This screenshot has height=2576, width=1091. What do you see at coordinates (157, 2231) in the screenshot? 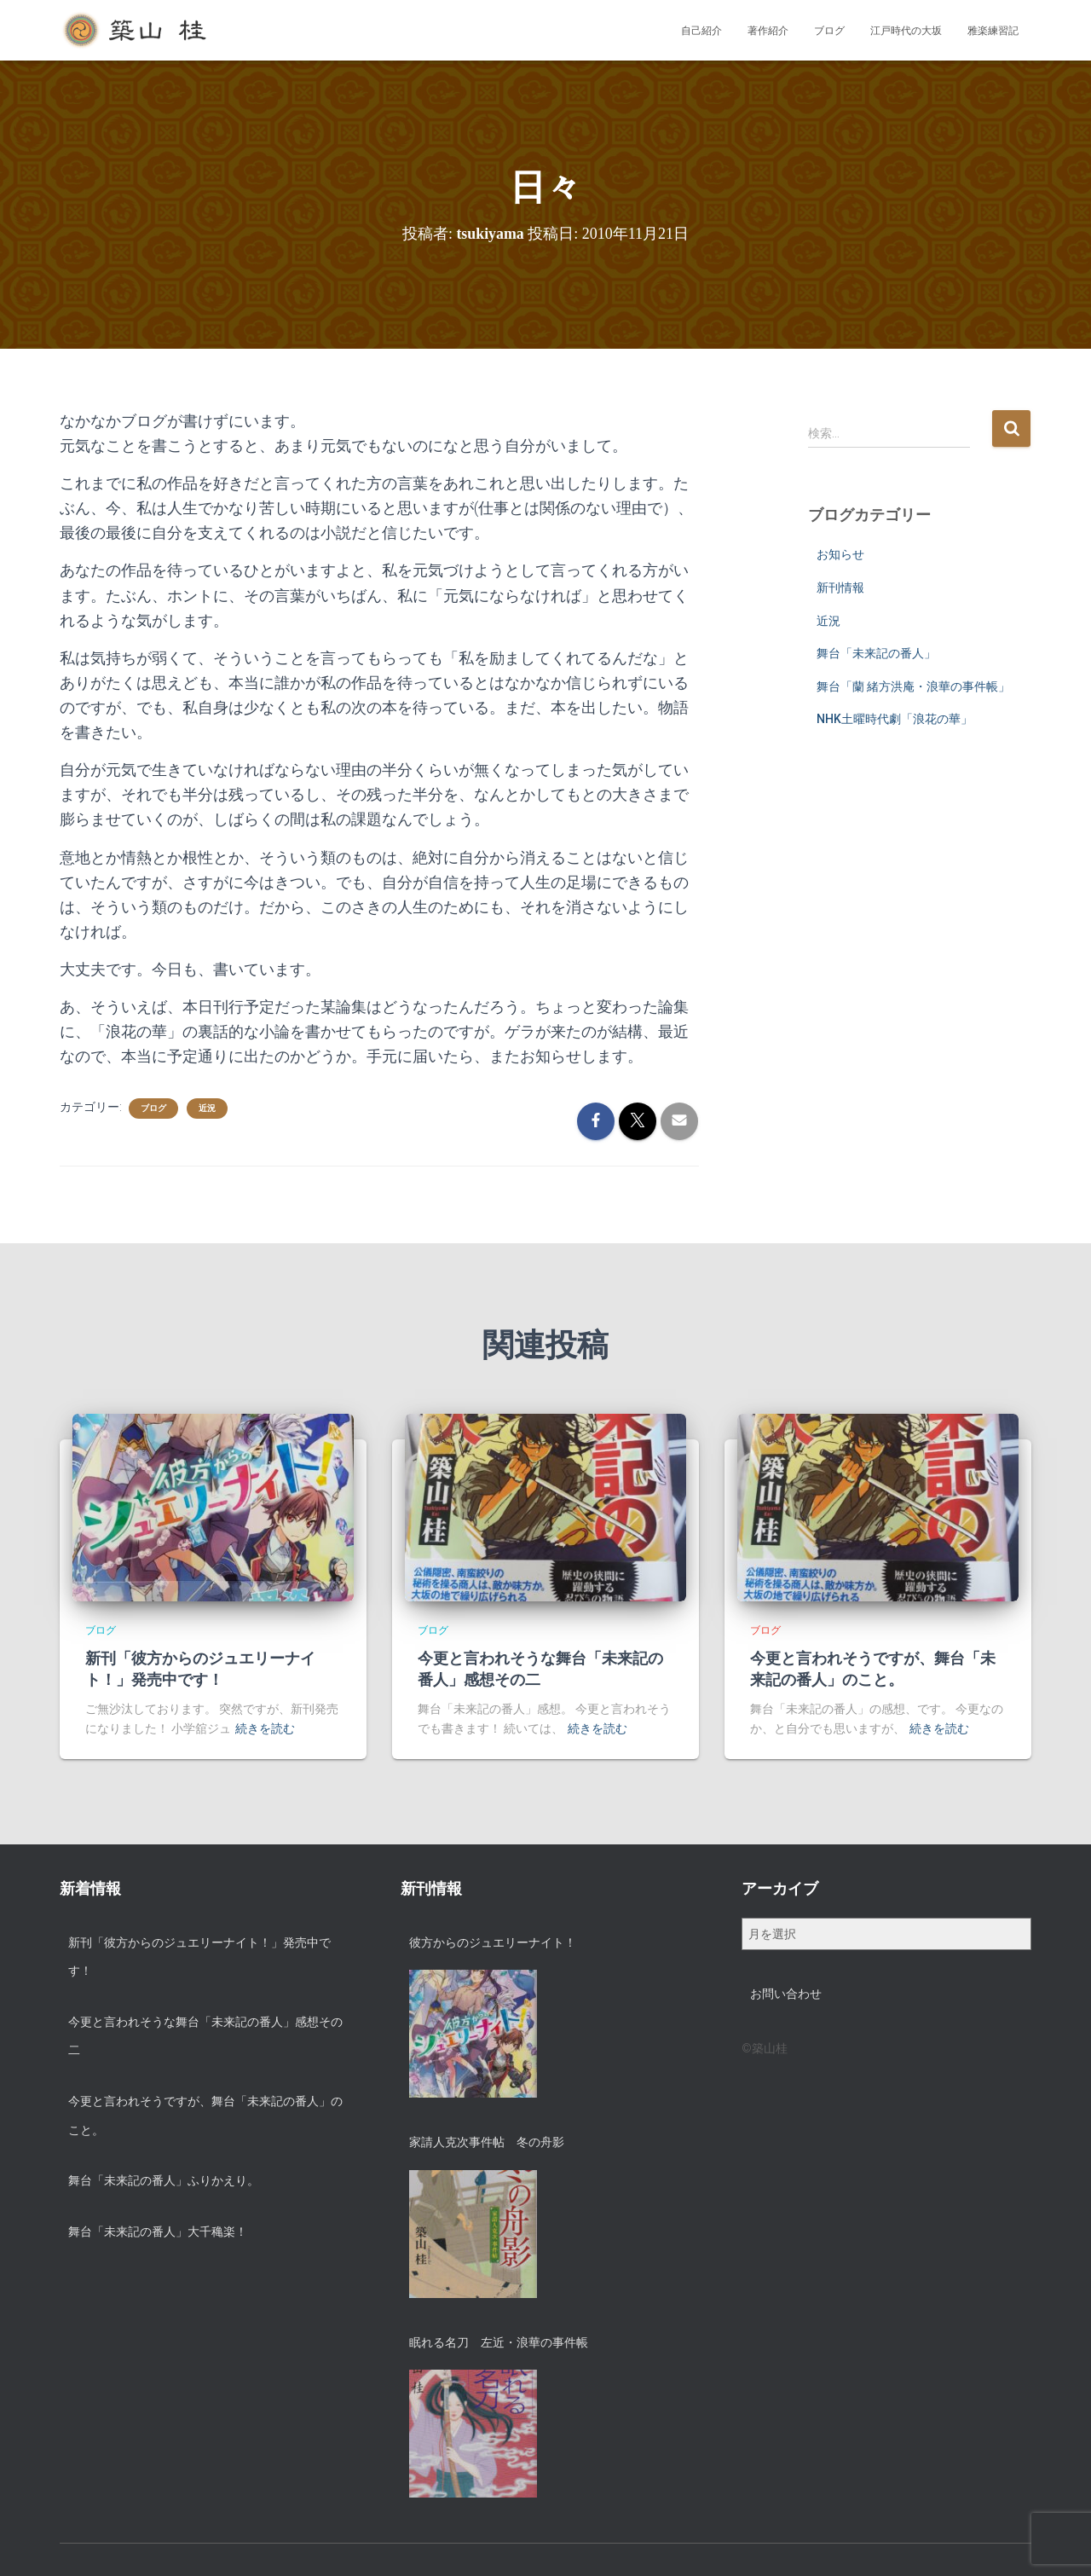
I see `舞台「未来記の番人」大千穐楽！` at bounding box center [157, 2231].